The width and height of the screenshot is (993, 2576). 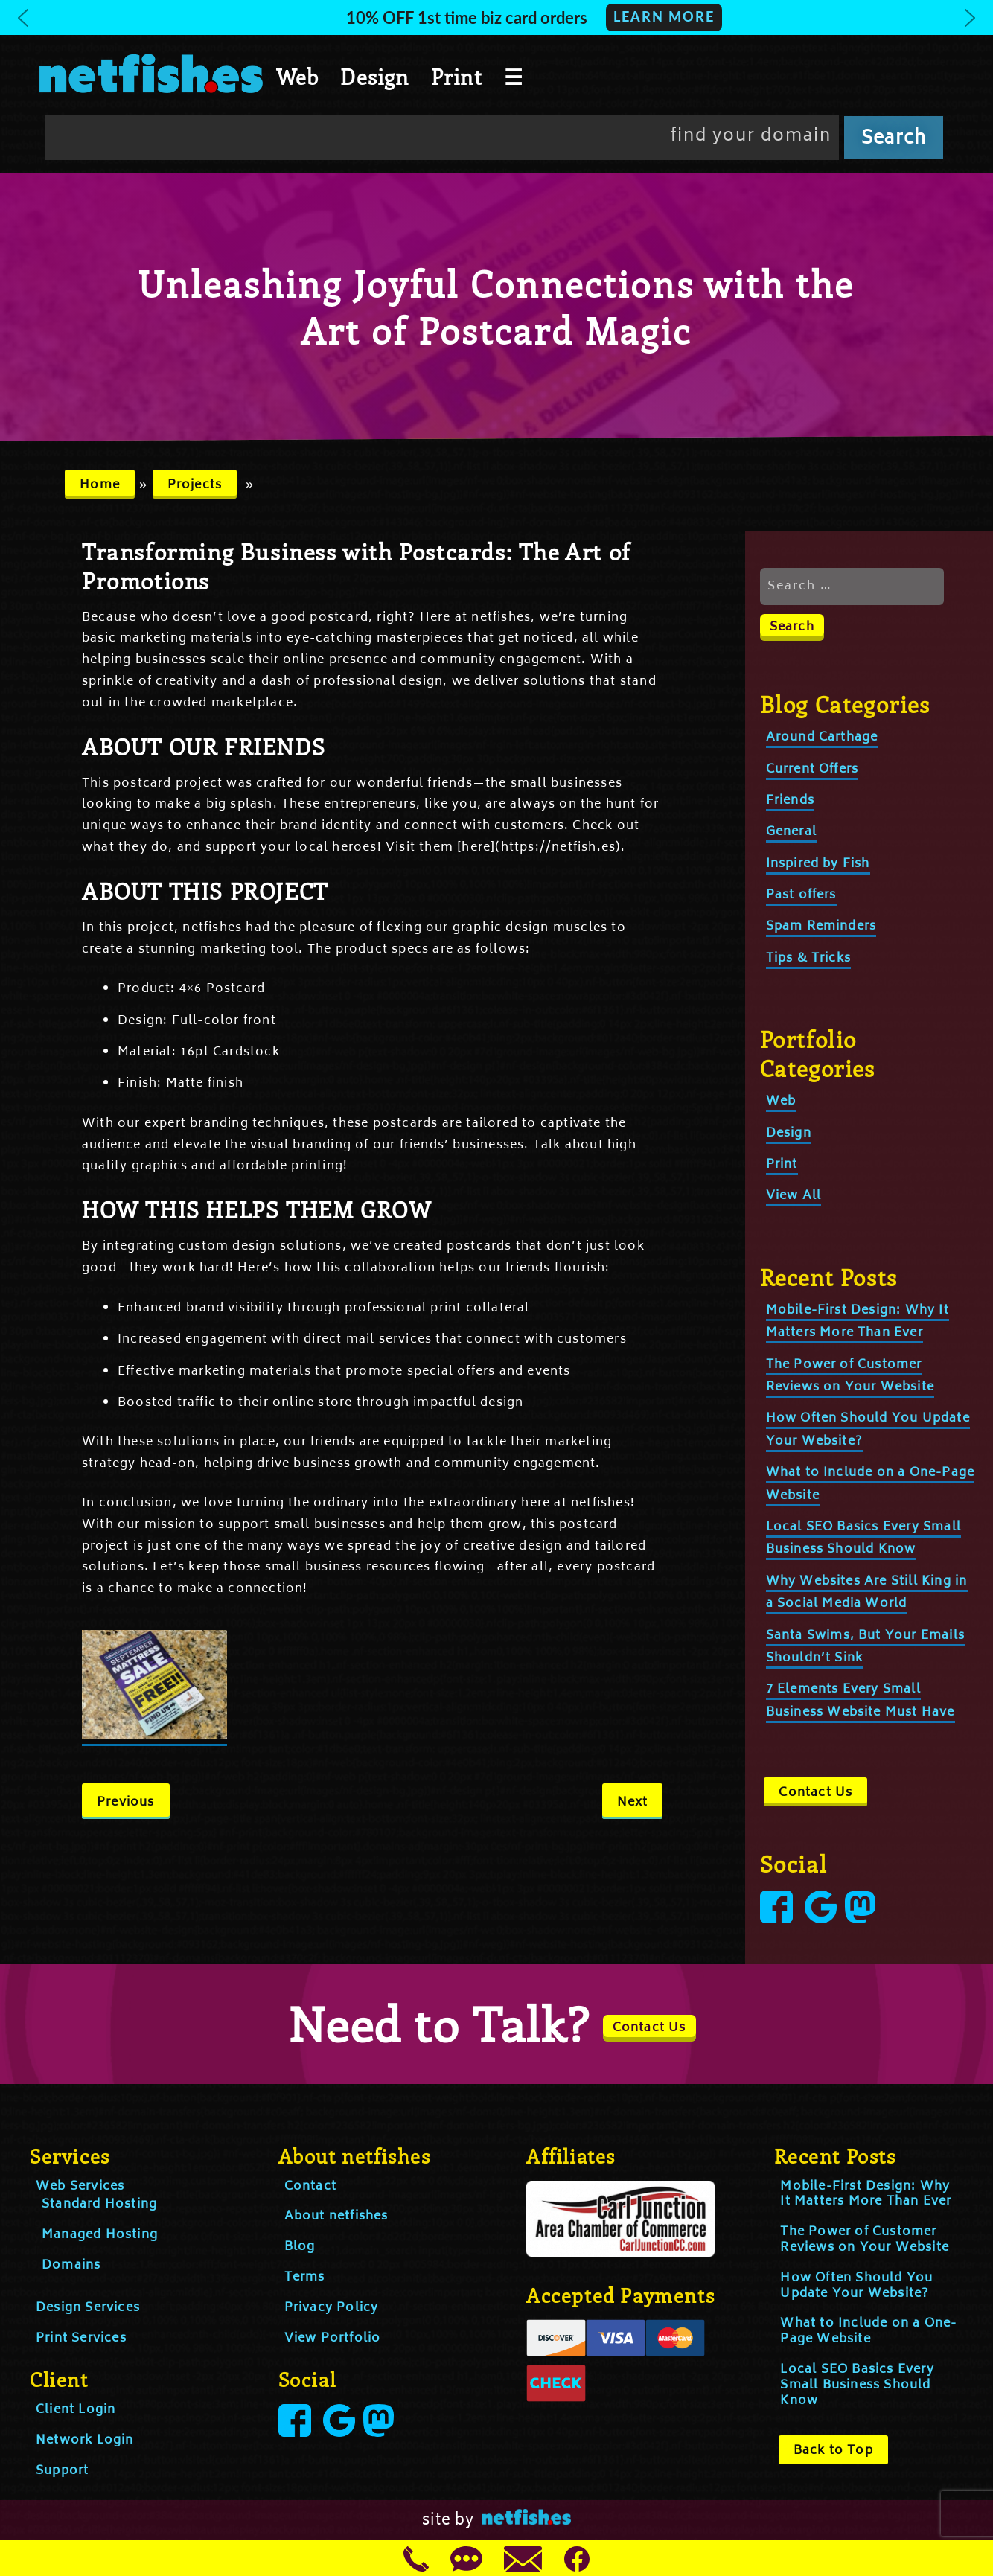 What do you see at coordinates (300, 2247) in the screenshot?
I see `Blog` at bounding box center [300, 2247].